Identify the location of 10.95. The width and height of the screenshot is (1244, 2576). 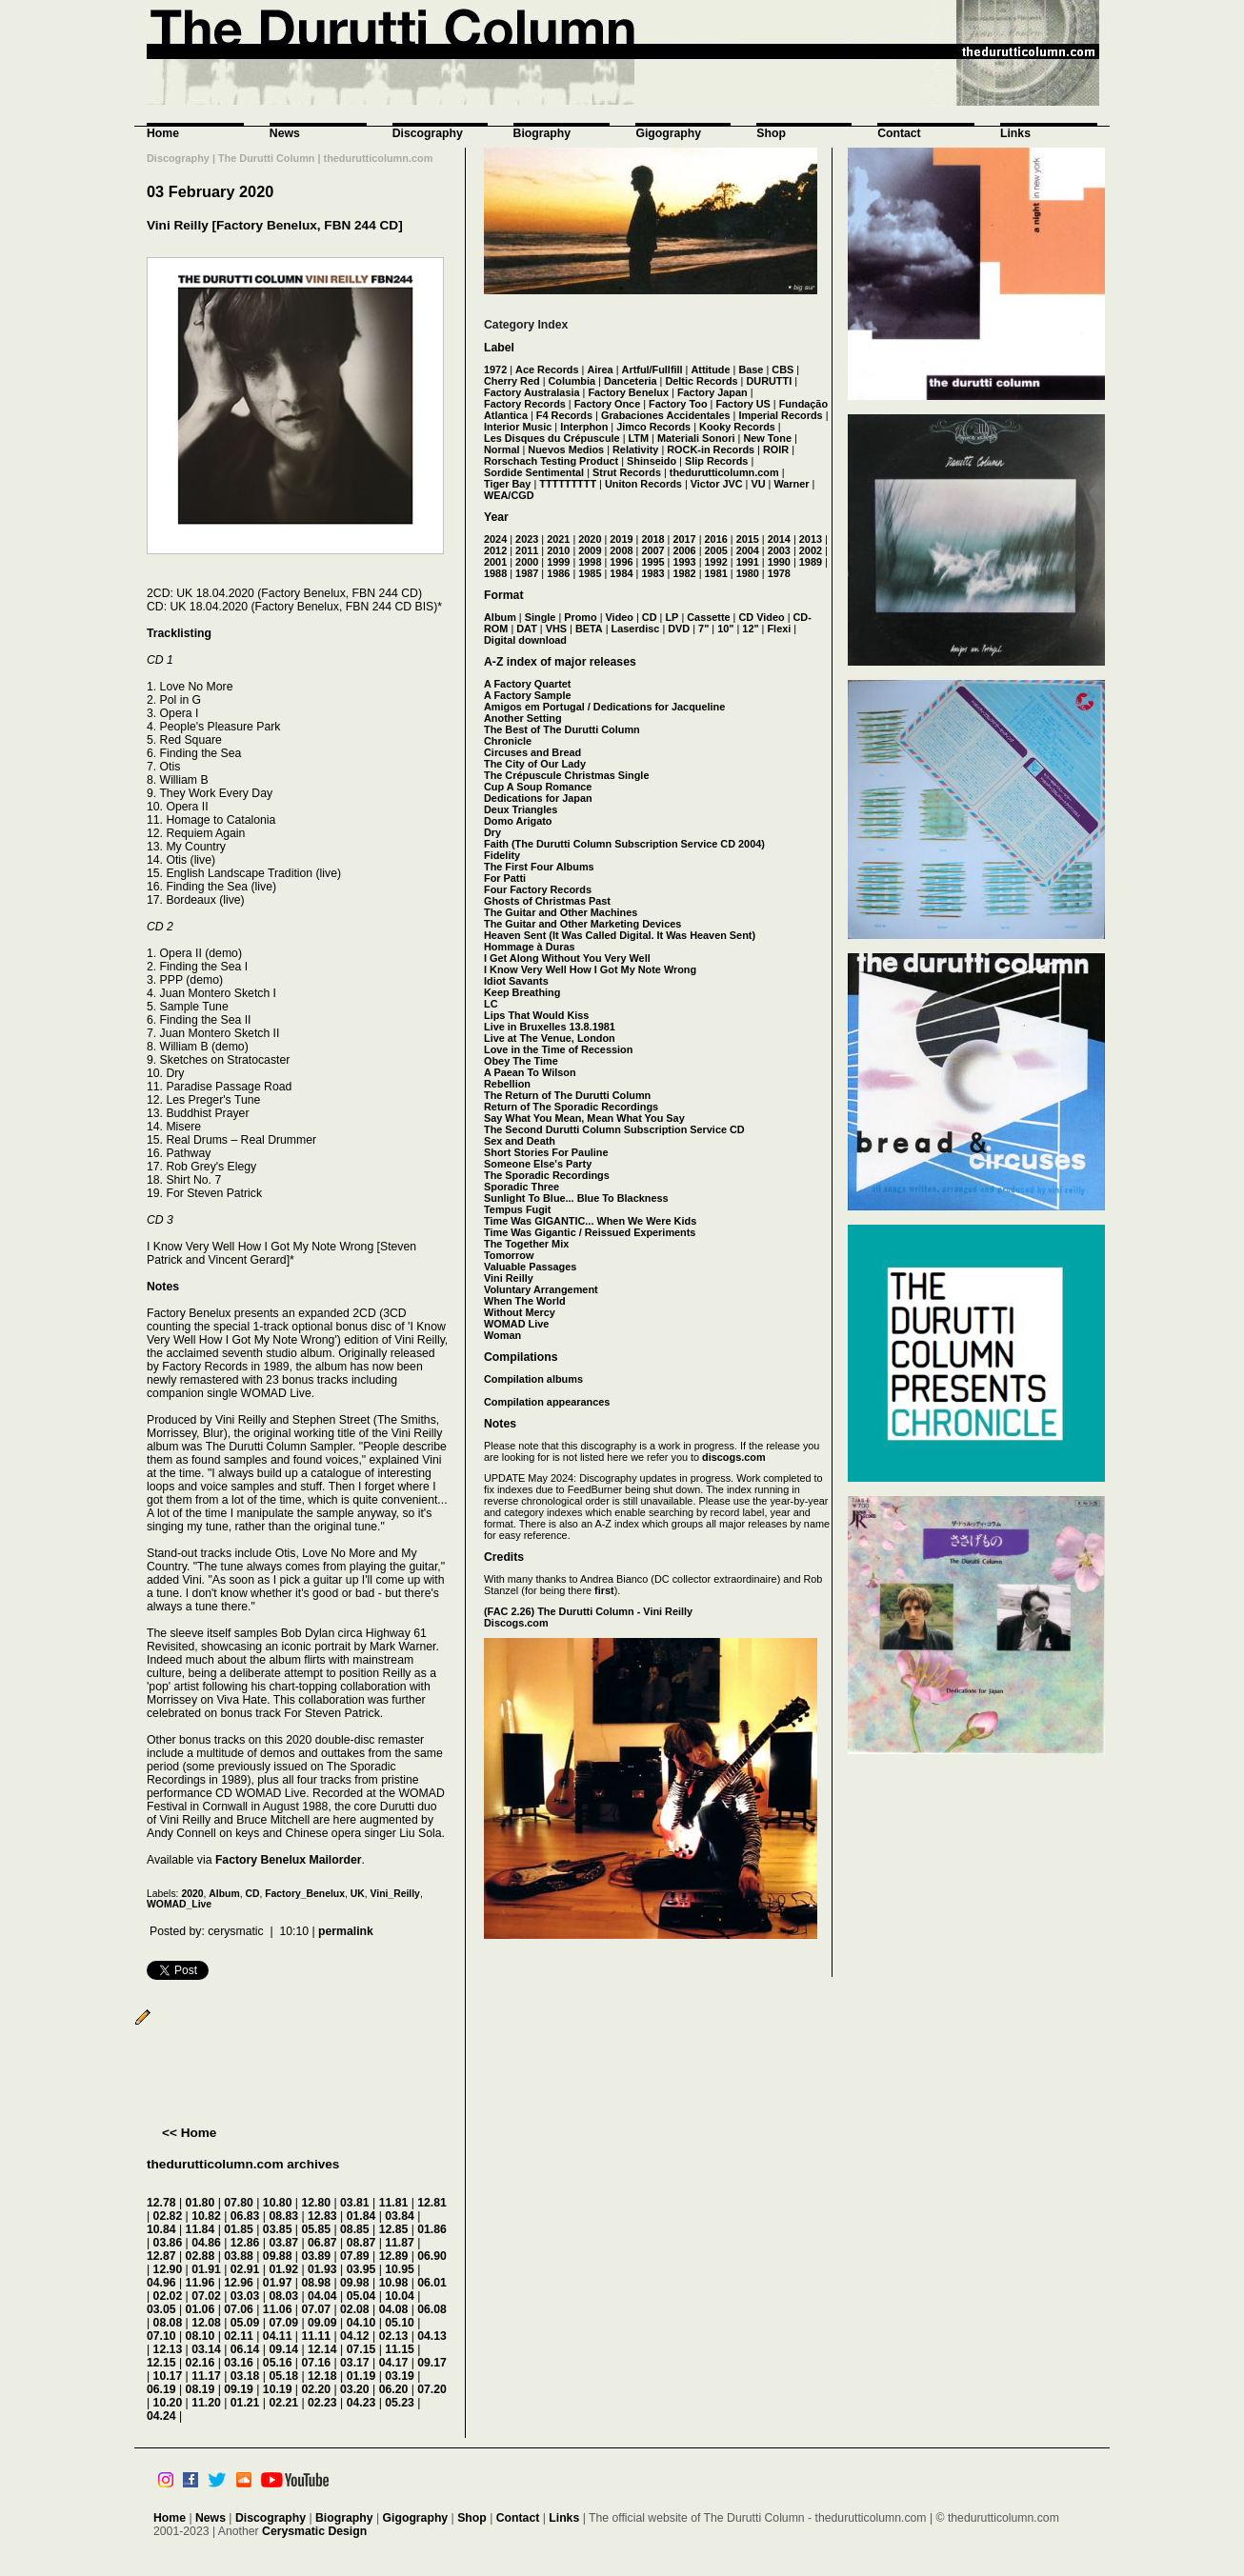
(399, 2269).